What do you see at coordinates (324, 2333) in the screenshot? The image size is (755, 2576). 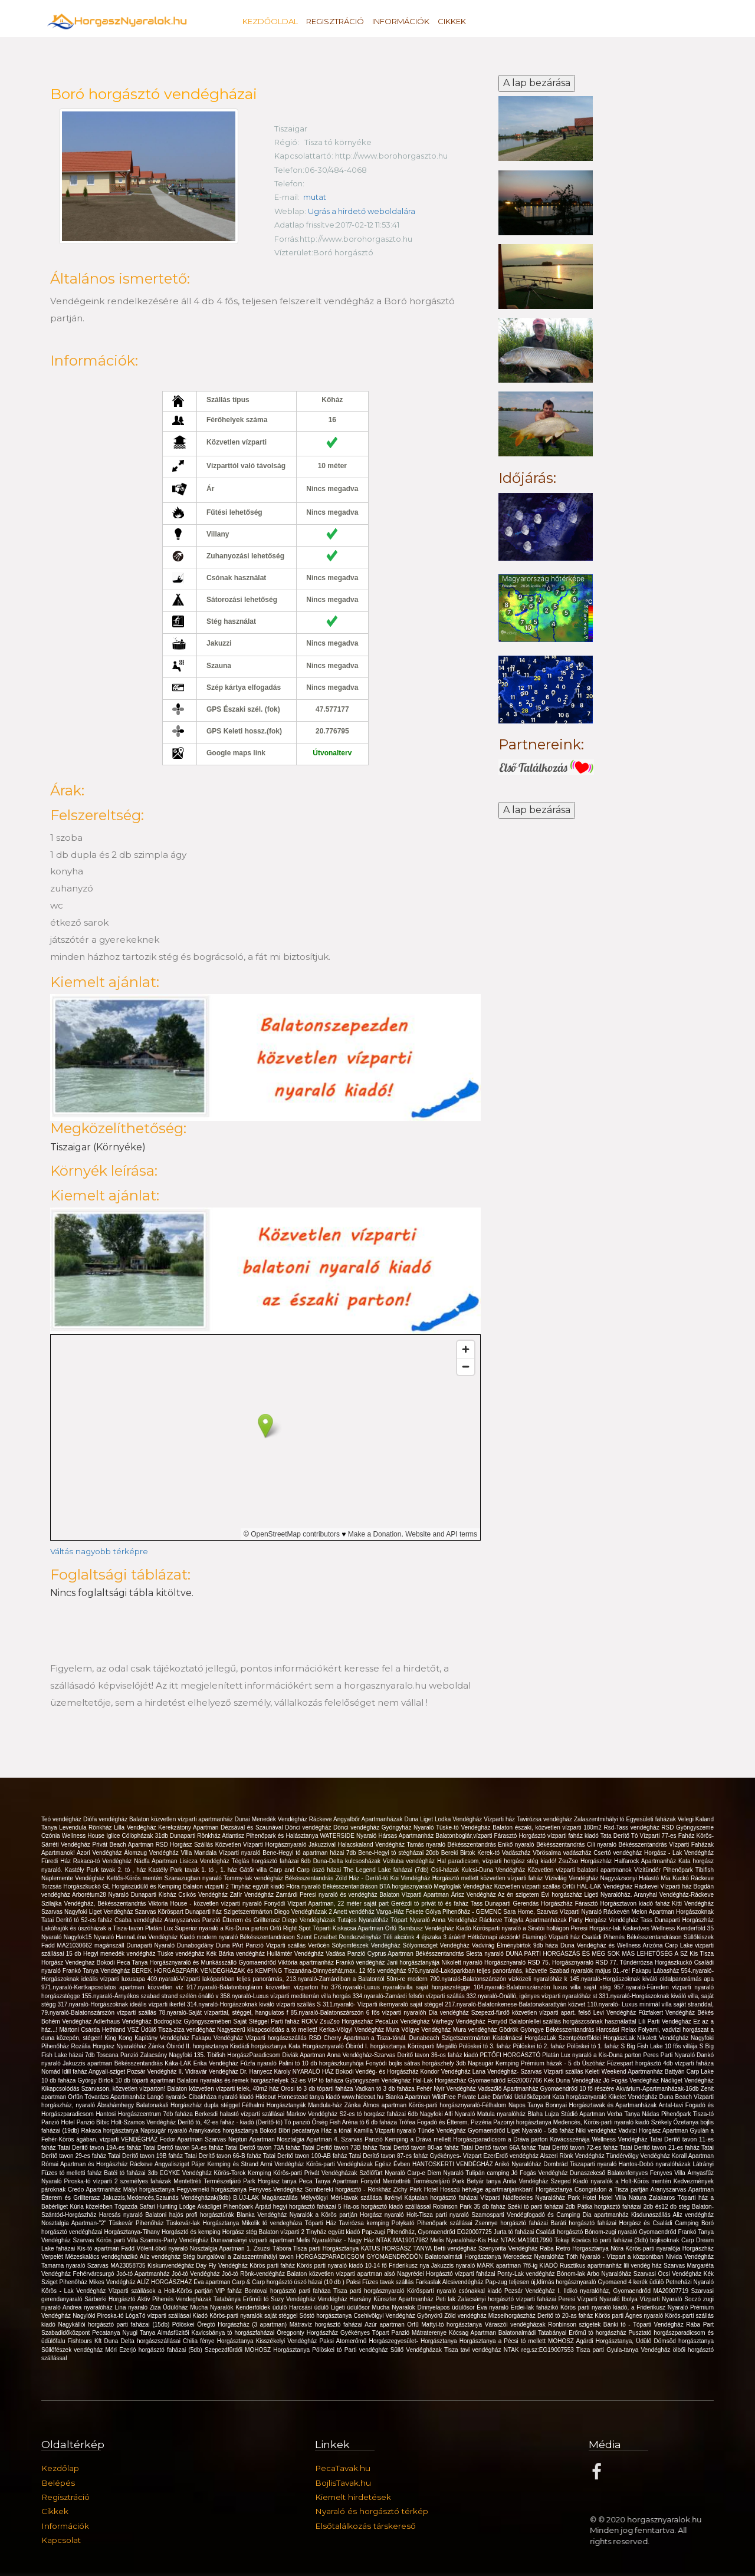 I see `Öregponty Horgászház Gyékényes` at bounding box center [324, 2333].